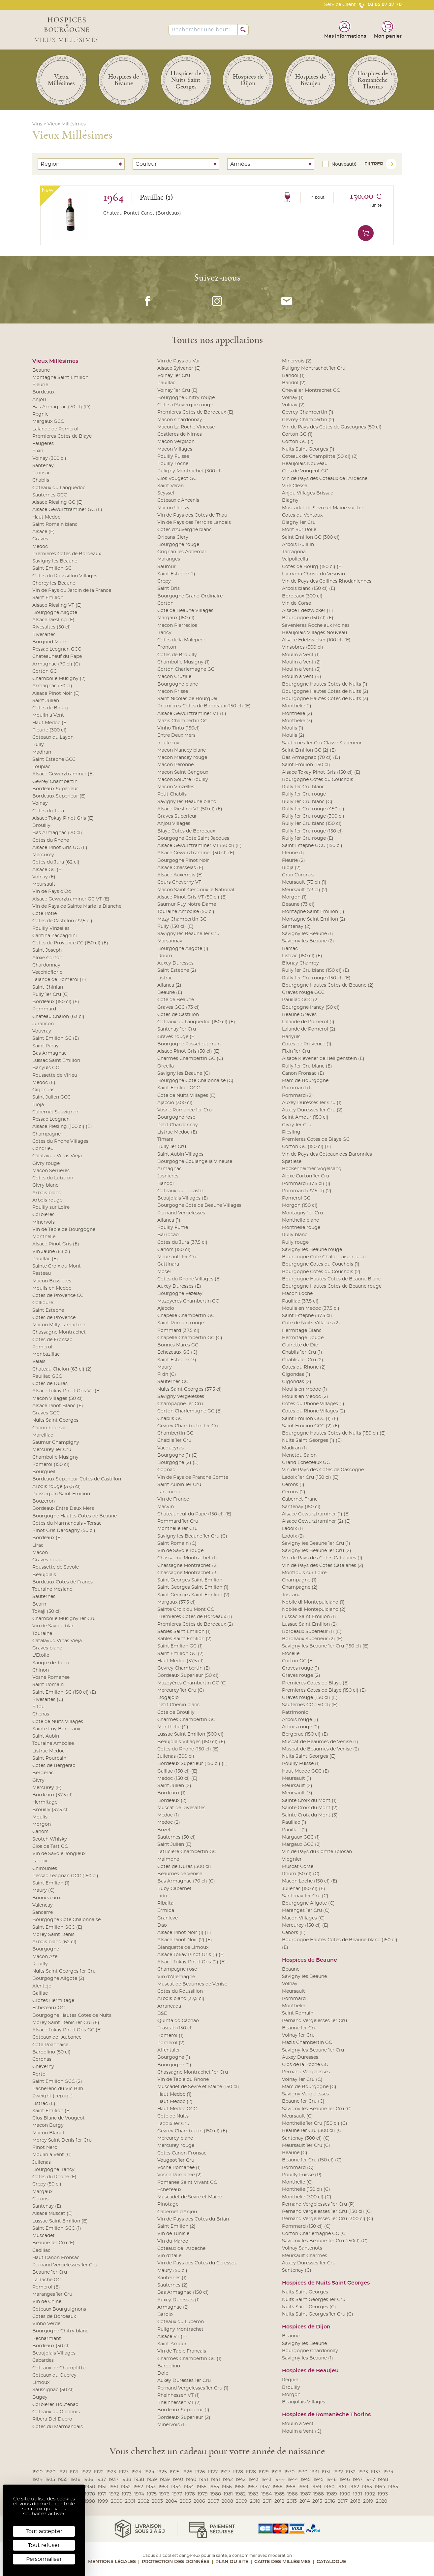  What do you see at coordinates (41, 2059) in the screenshot?
I see `Coronas` at bounding box center [41, 2059].